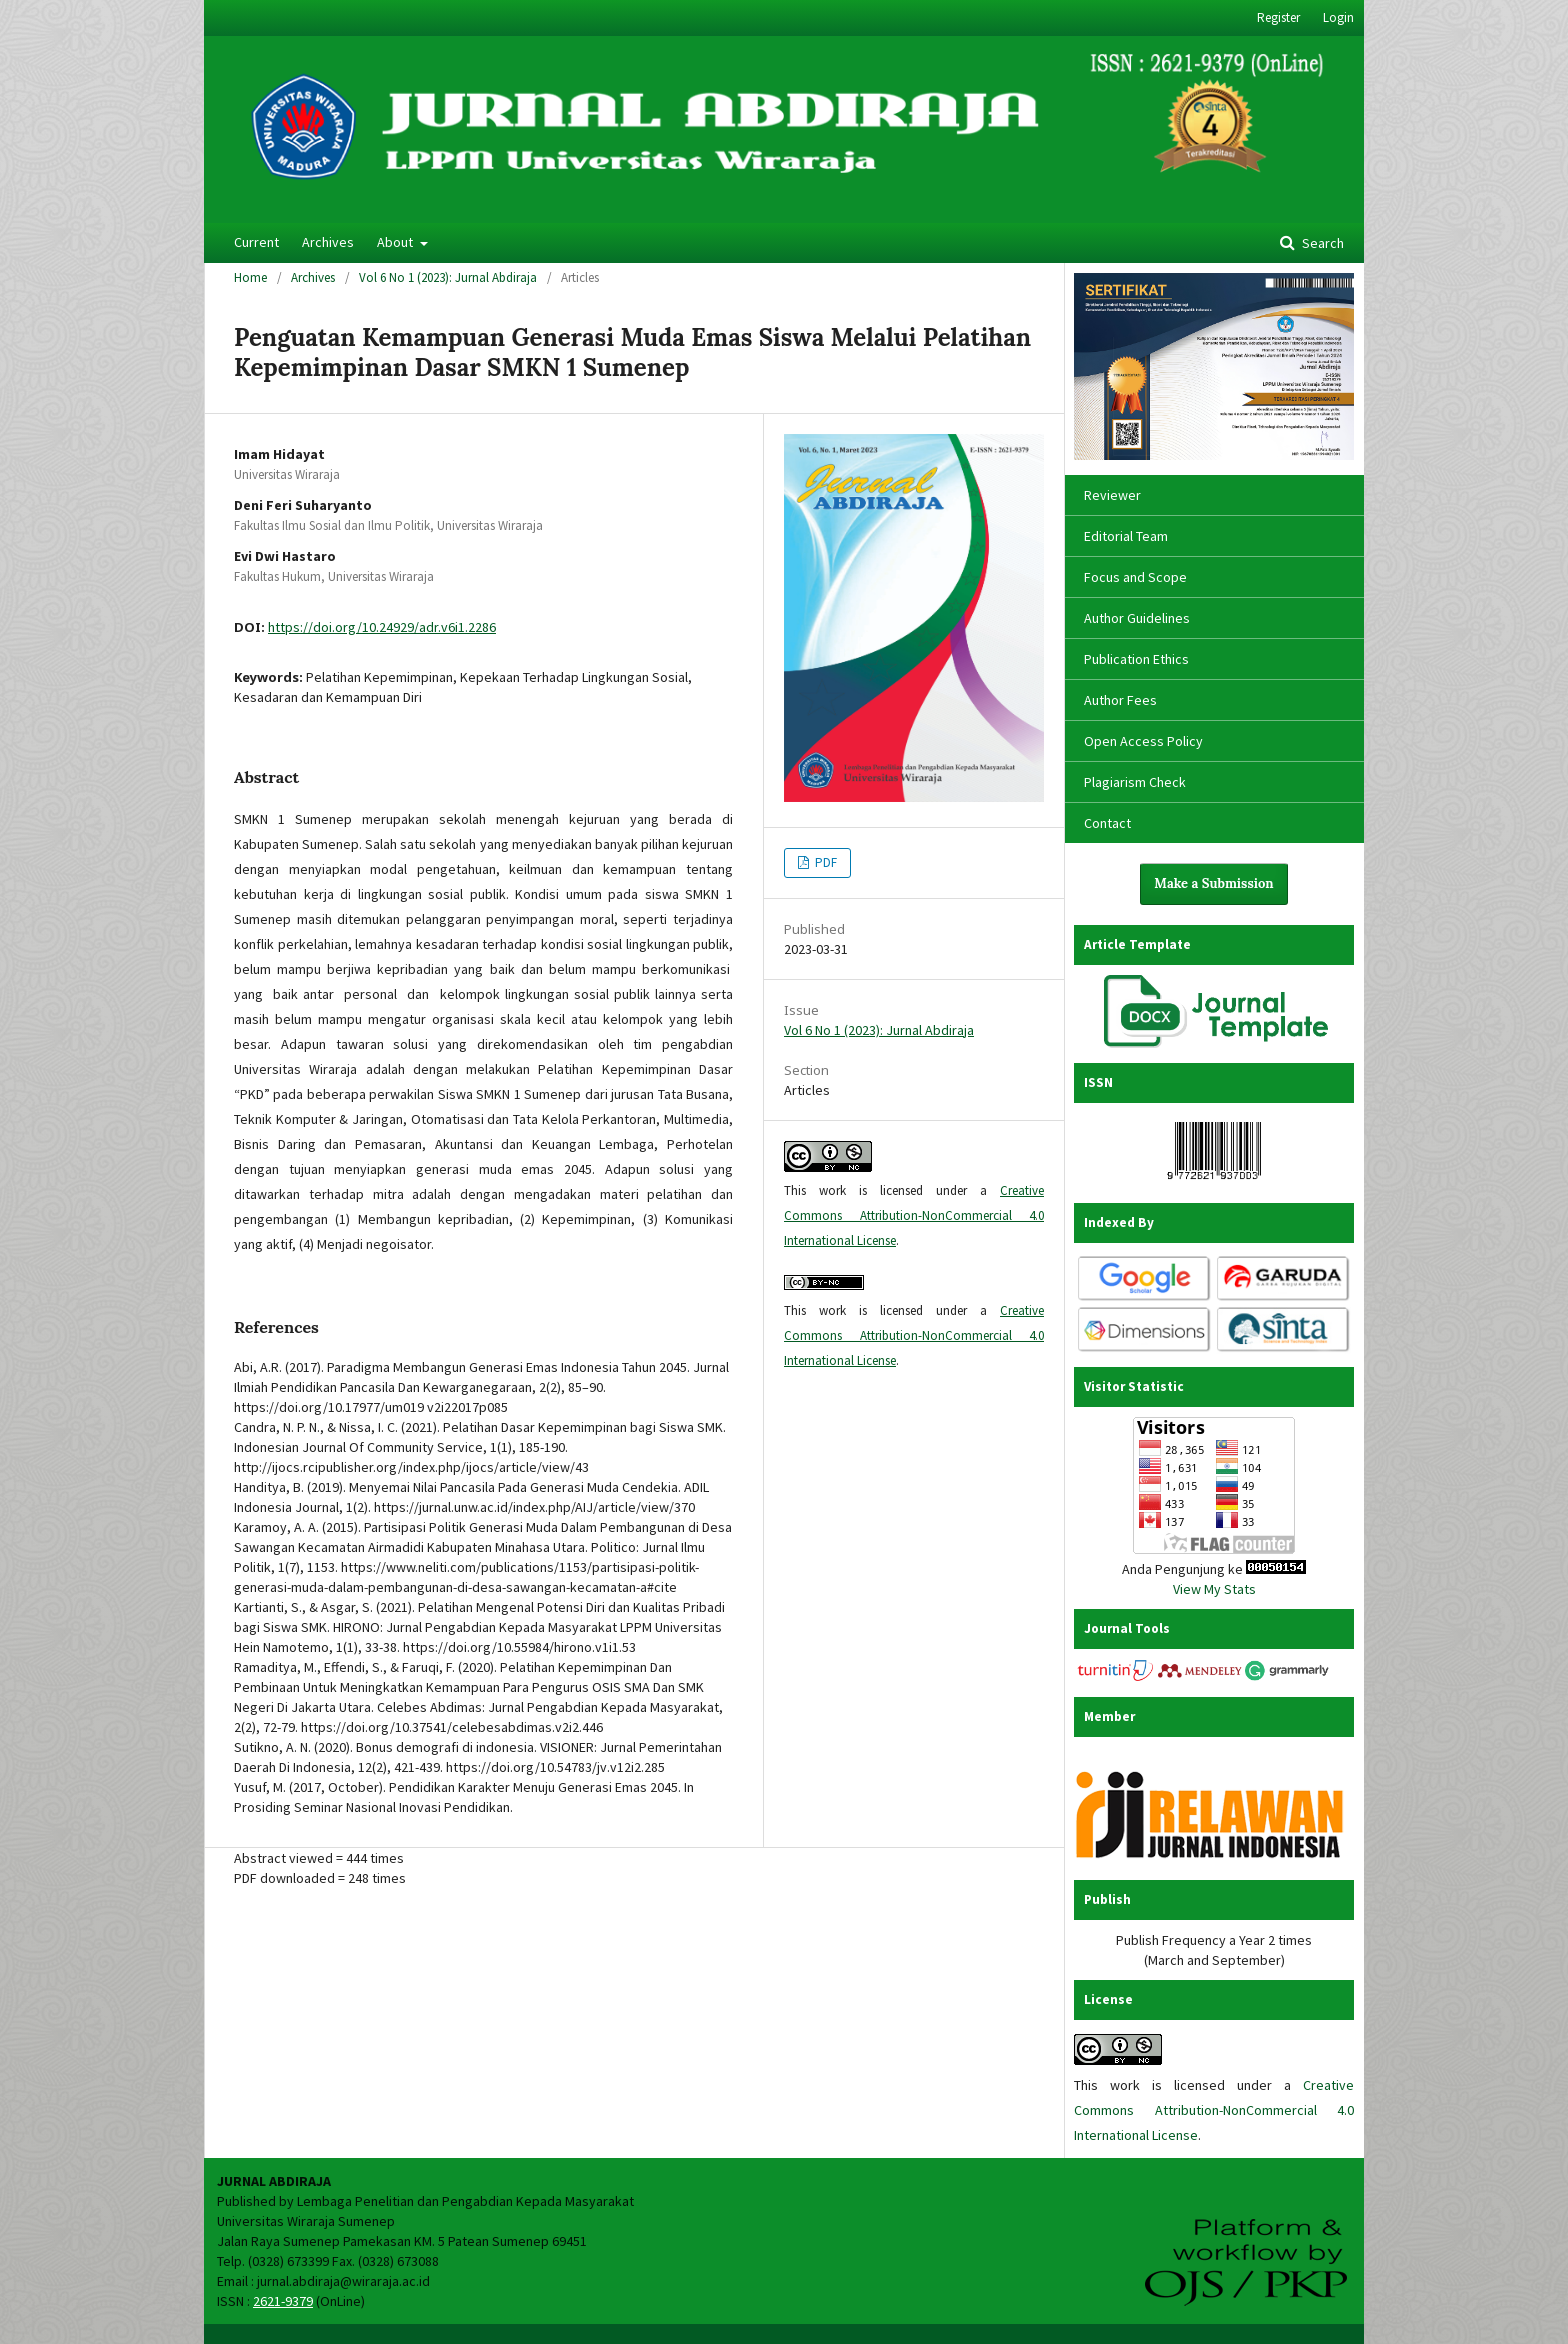 This screenshot has width=1568, height=2344. What do you see at coordinates (1135, 782) in the screenshot?
I see `Plagiarism Check` at bounding box center [1135, 782].